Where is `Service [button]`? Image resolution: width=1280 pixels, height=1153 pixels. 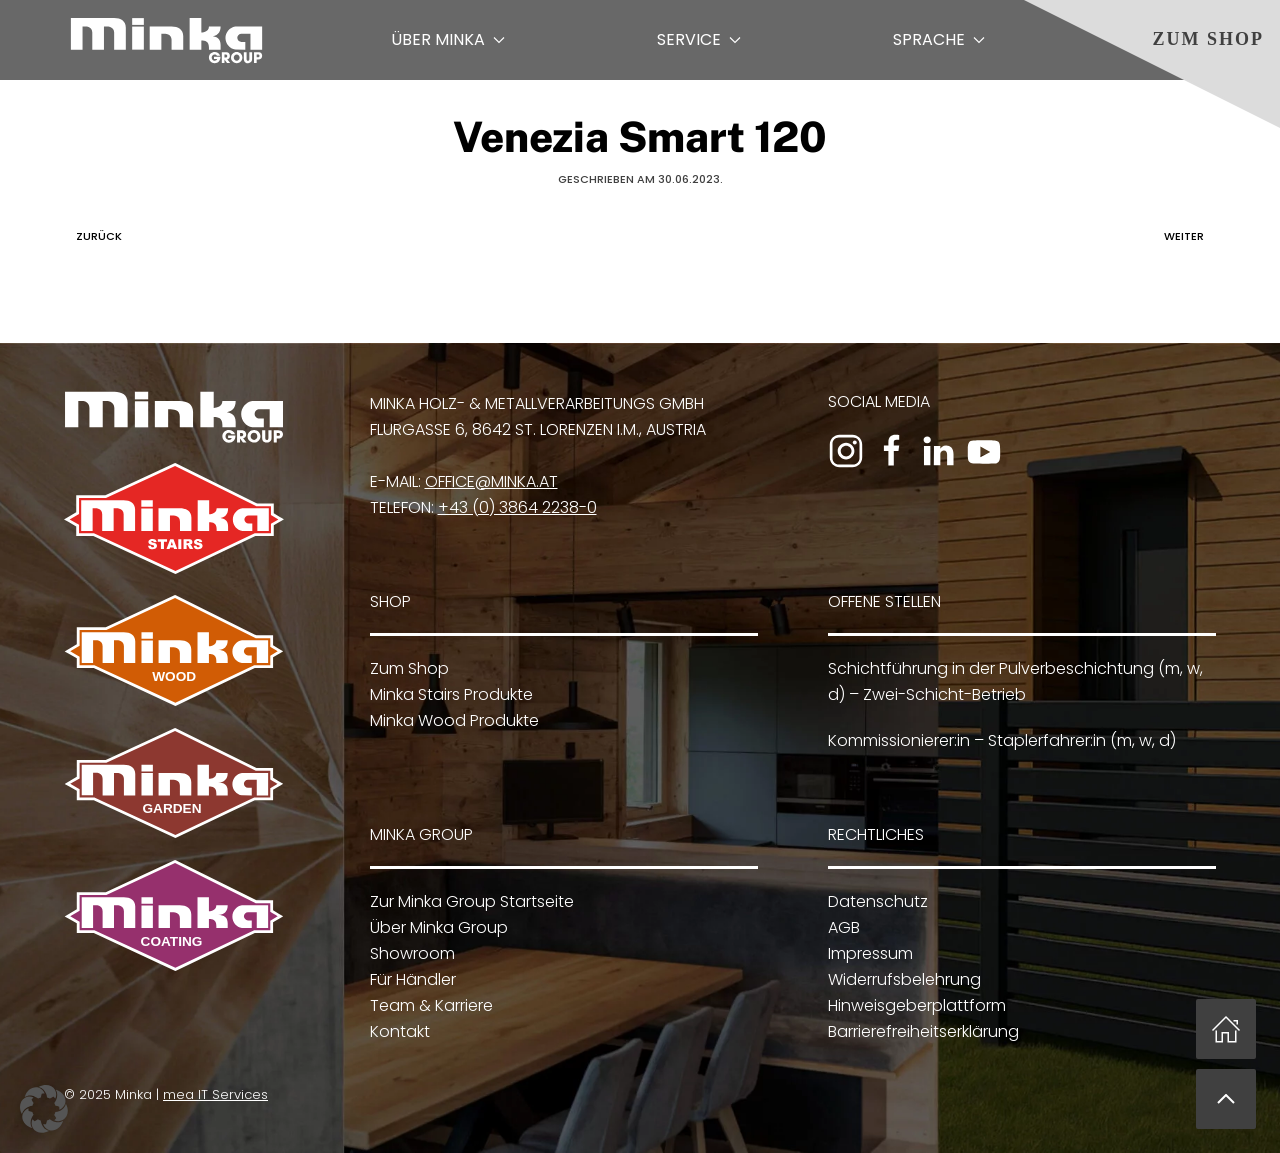
Service [button] is located at coordinates (699, 39).